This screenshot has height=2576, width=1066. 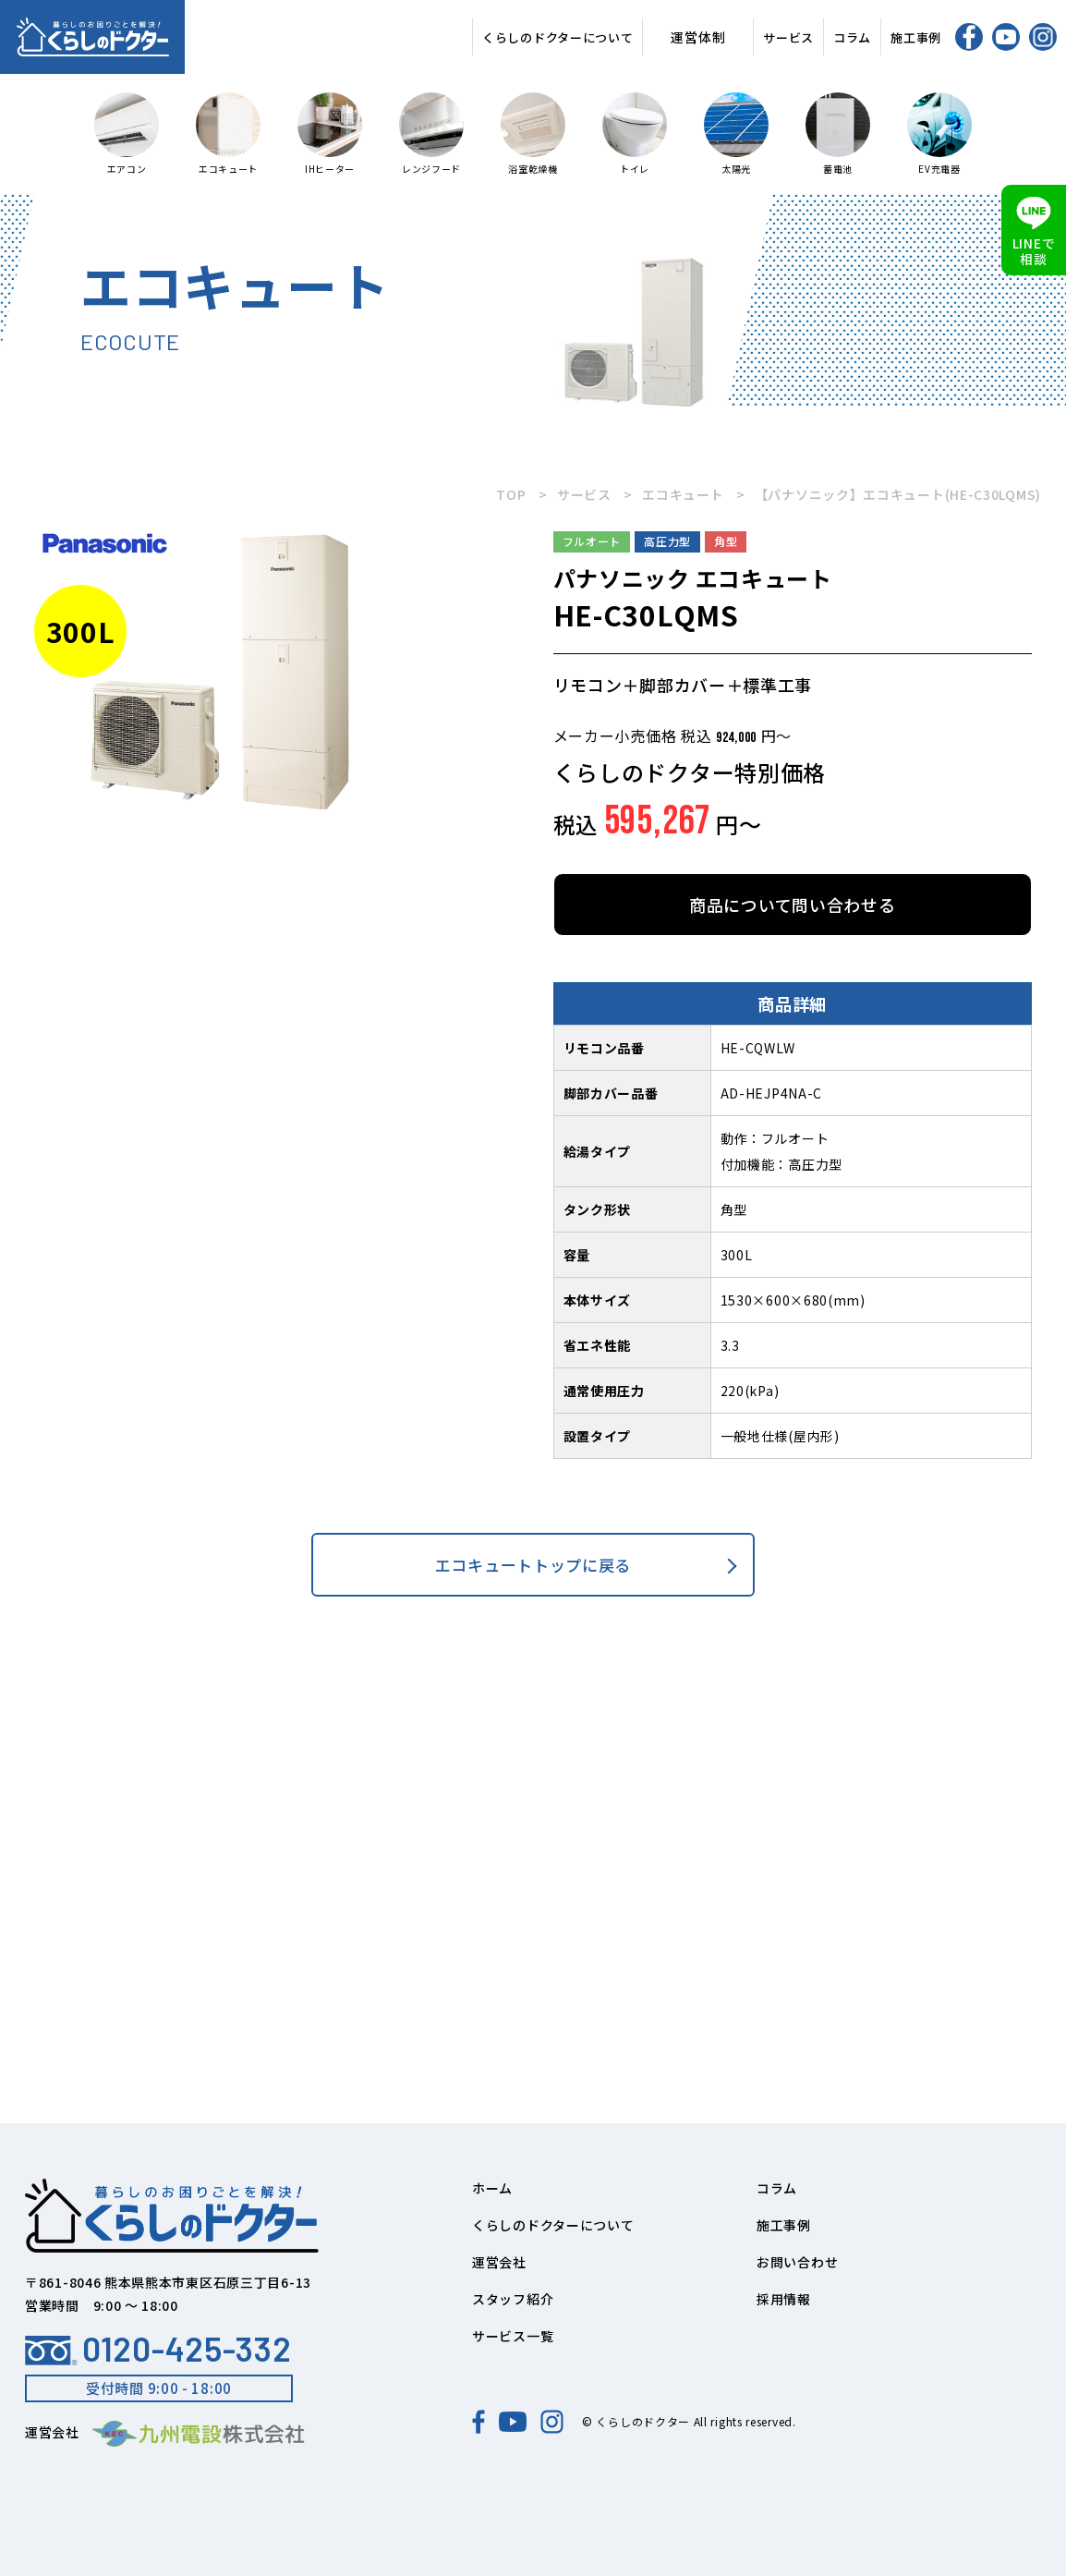 I want to click on 商品について問い合わせる, so click(x=792, y=905).